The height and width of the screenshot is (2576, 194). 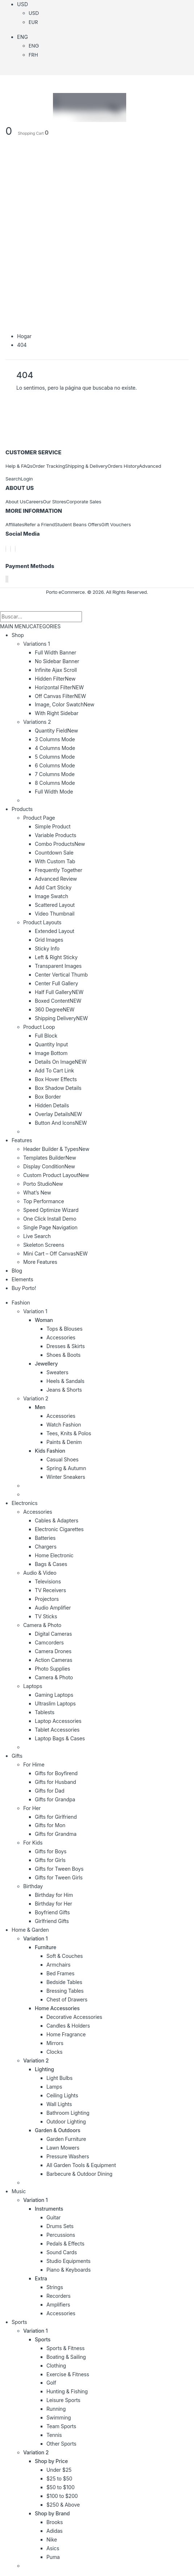 I want to click on Jeans & Shorts, so click(x=64, y=1390).